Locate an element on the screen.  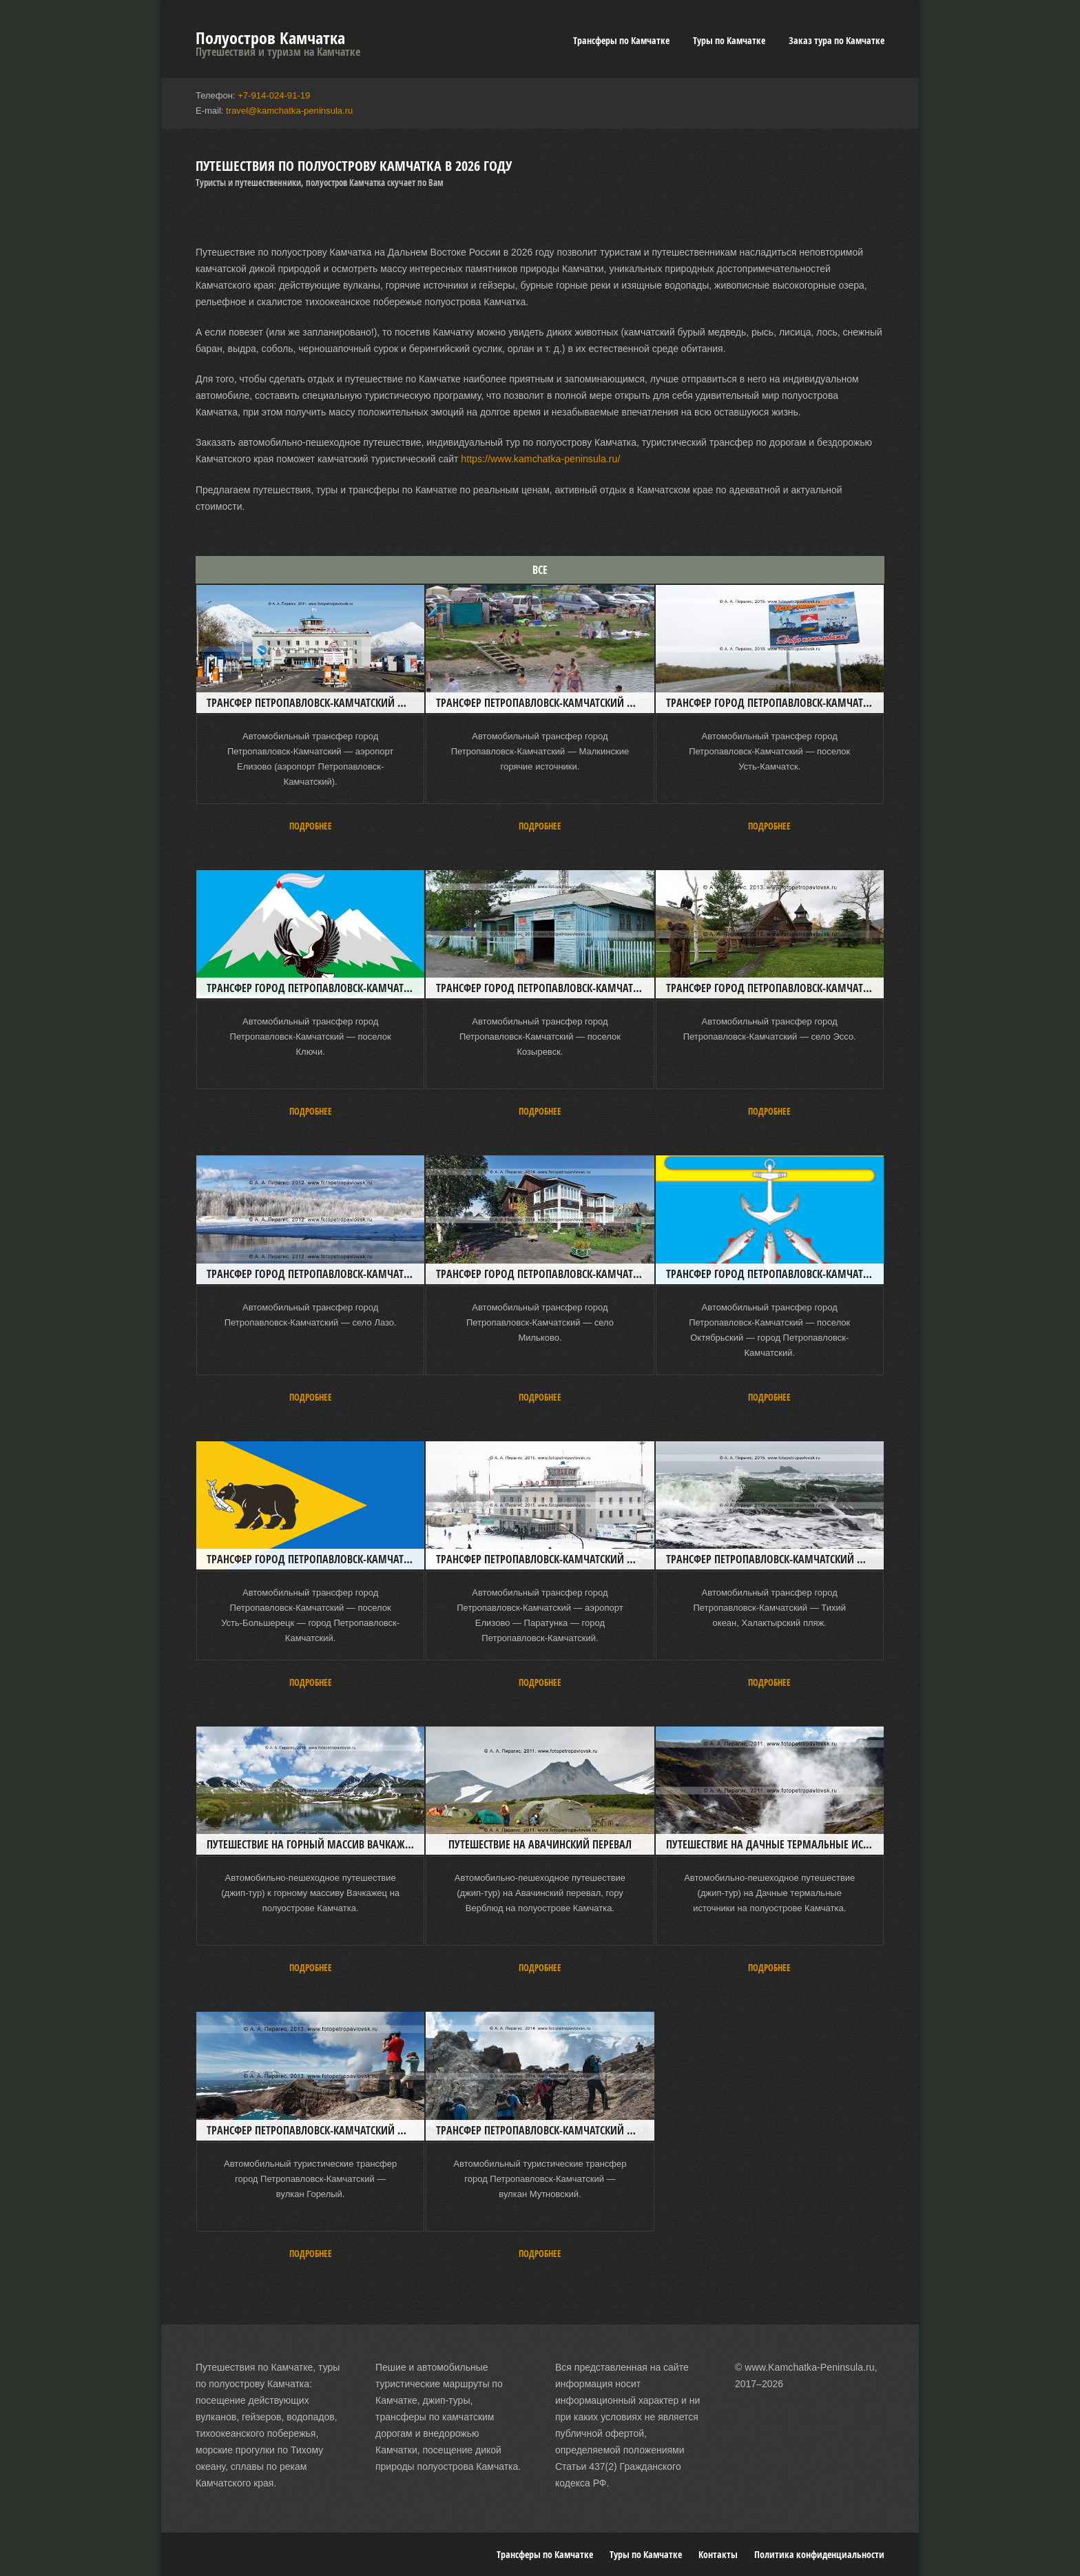
Контакты is located at coordinates (718, 2553).